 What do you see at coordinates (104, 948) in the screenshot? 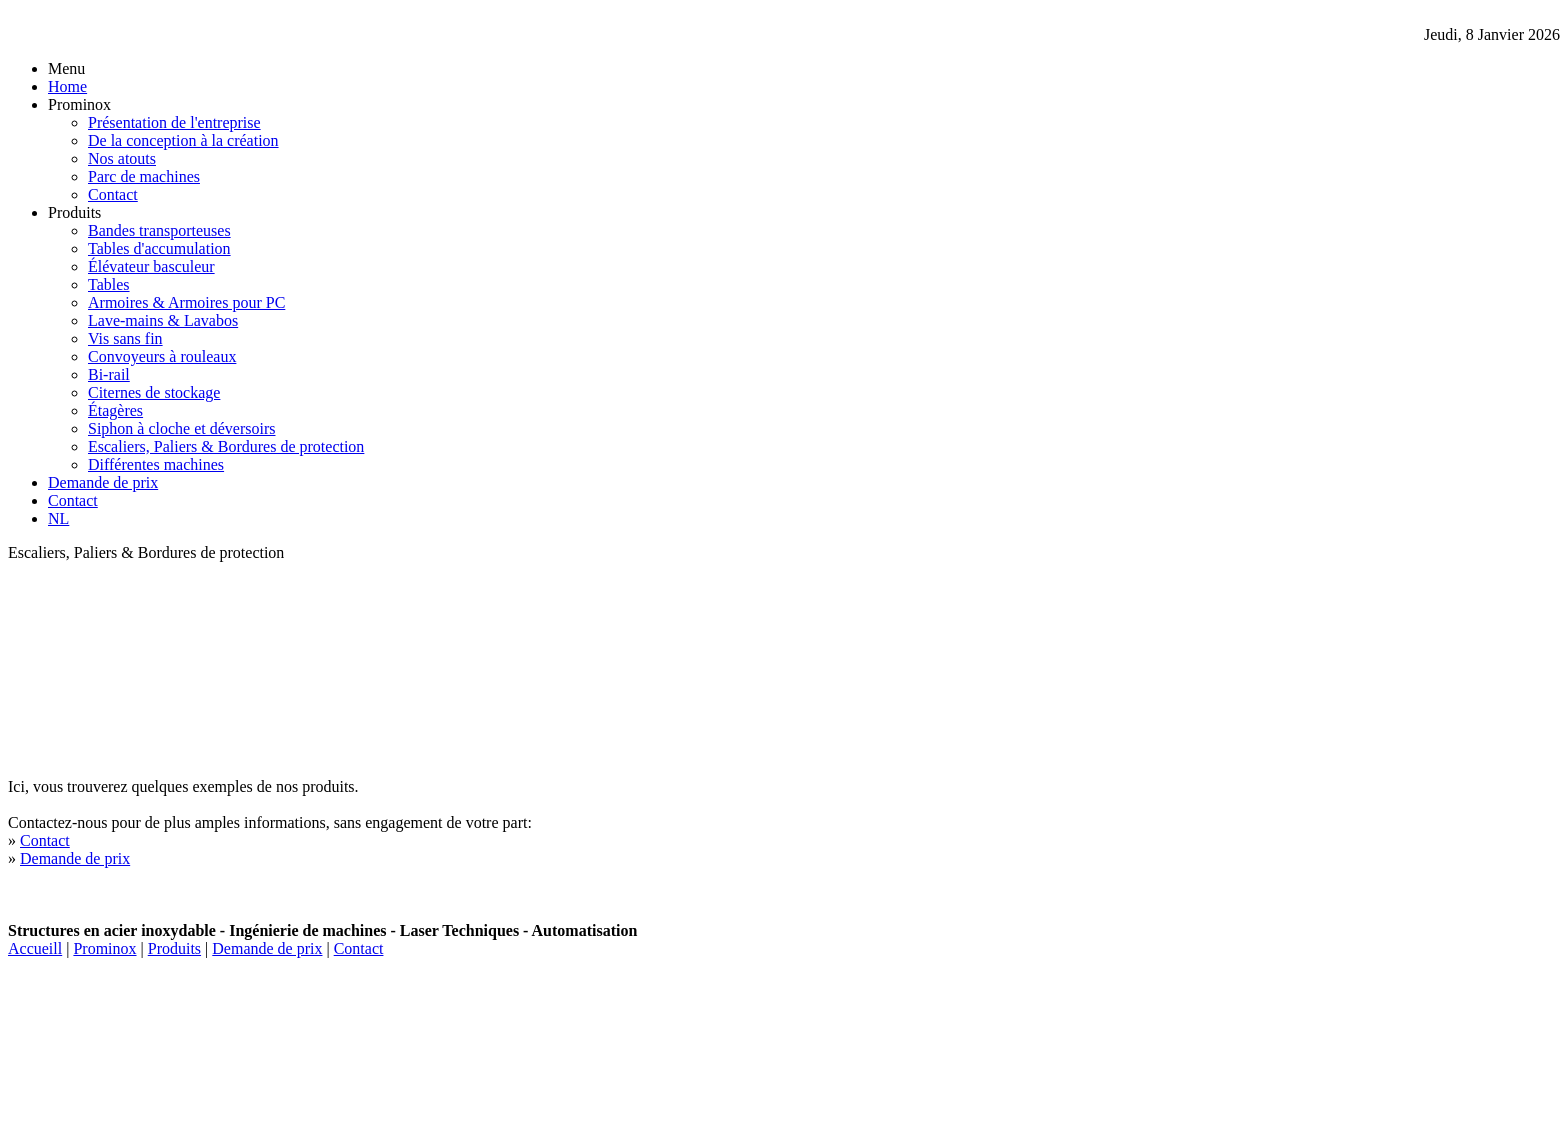
I see `Prominox` at bounding box center [104, 948].